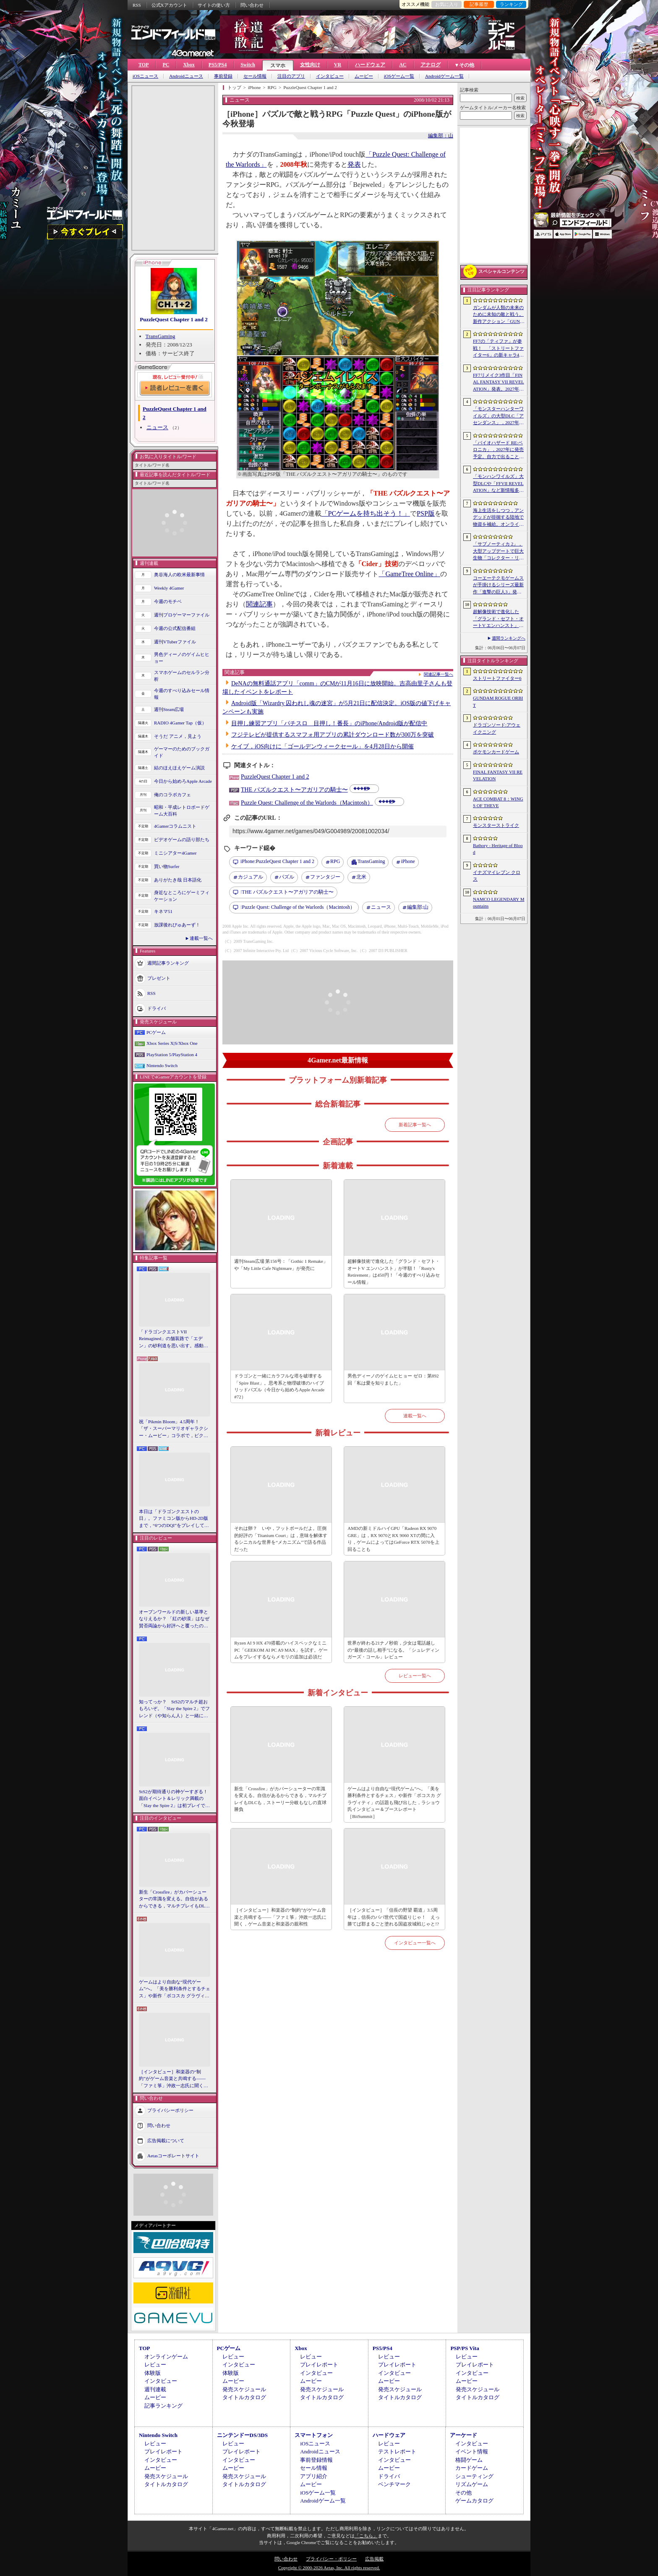 This screenshot has height=2576, width=658. Describe the element at coordinates (158, 977) in the screenshot. I see `プレゼント` at that location.